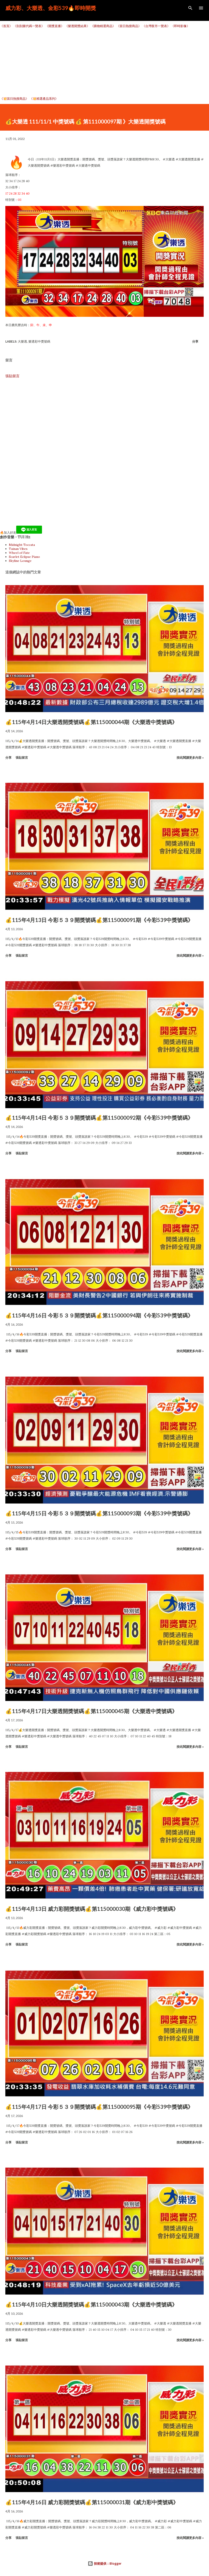 This screenshot has height=2576, width=209. I want to click on 威力彩、大樂透、金彩539🔥即時開獎, so click(50, 8).